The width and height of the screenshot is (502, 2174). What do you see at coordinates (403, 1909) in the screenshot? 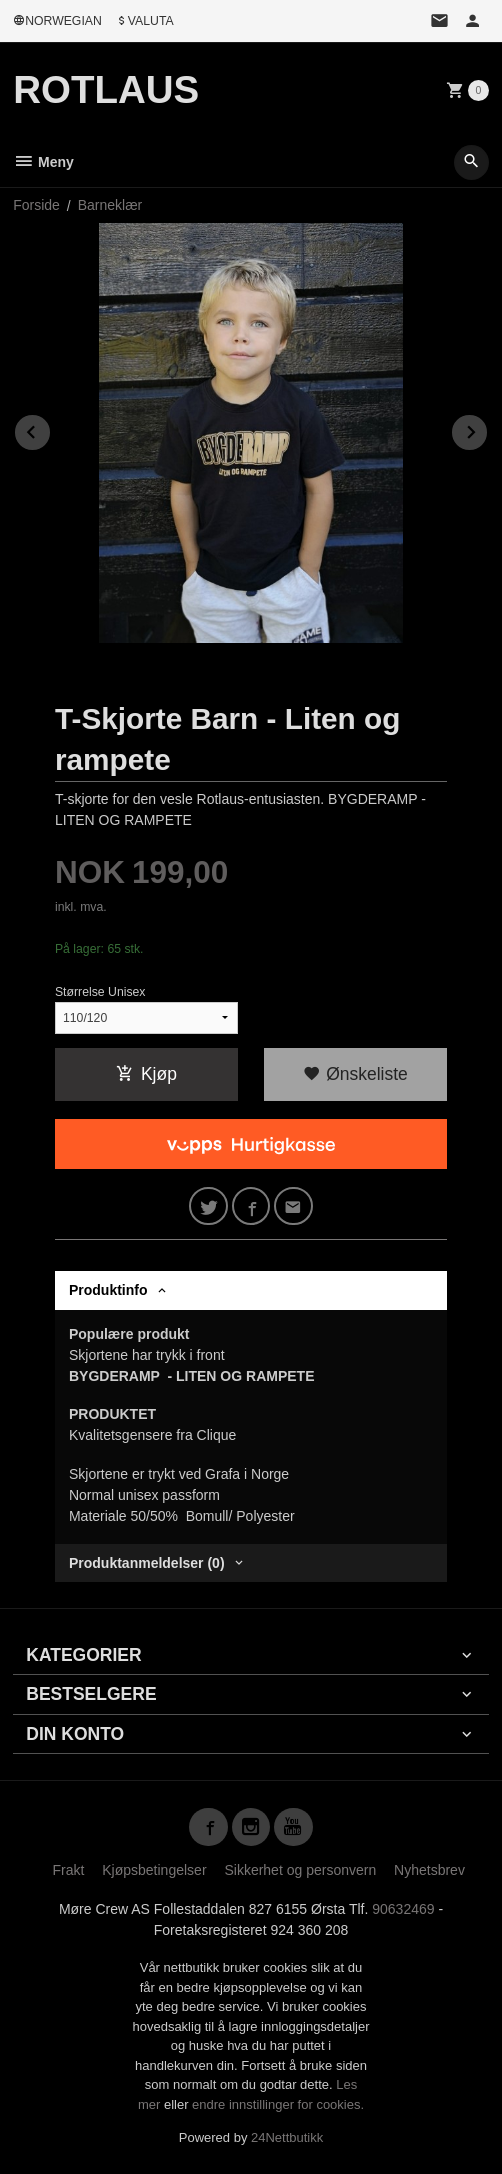
I see `90632469` at bounding box center [403, 1909].